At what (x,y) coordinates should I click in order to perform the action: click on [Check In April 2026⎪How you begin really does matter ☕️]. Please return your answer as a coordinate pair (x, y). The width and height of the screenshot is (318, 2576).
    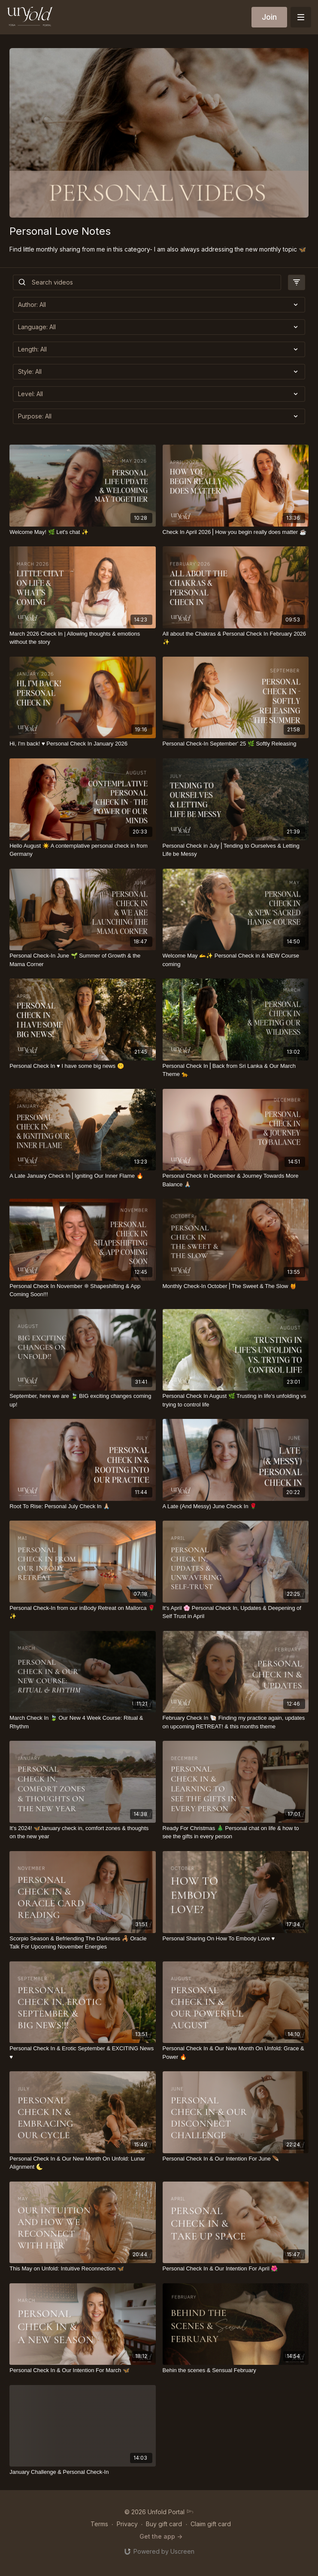
    Looking at the image, I should click on (236, 532).